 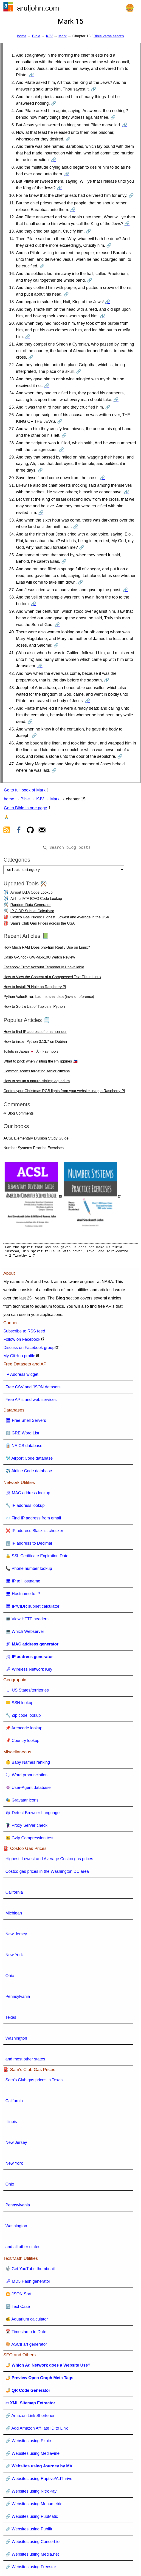 What do you see at coordinates (27, 336) in the screenshot?
I see `🔗 [Go to Mark 15:20]` at bounding box center [27, 336].